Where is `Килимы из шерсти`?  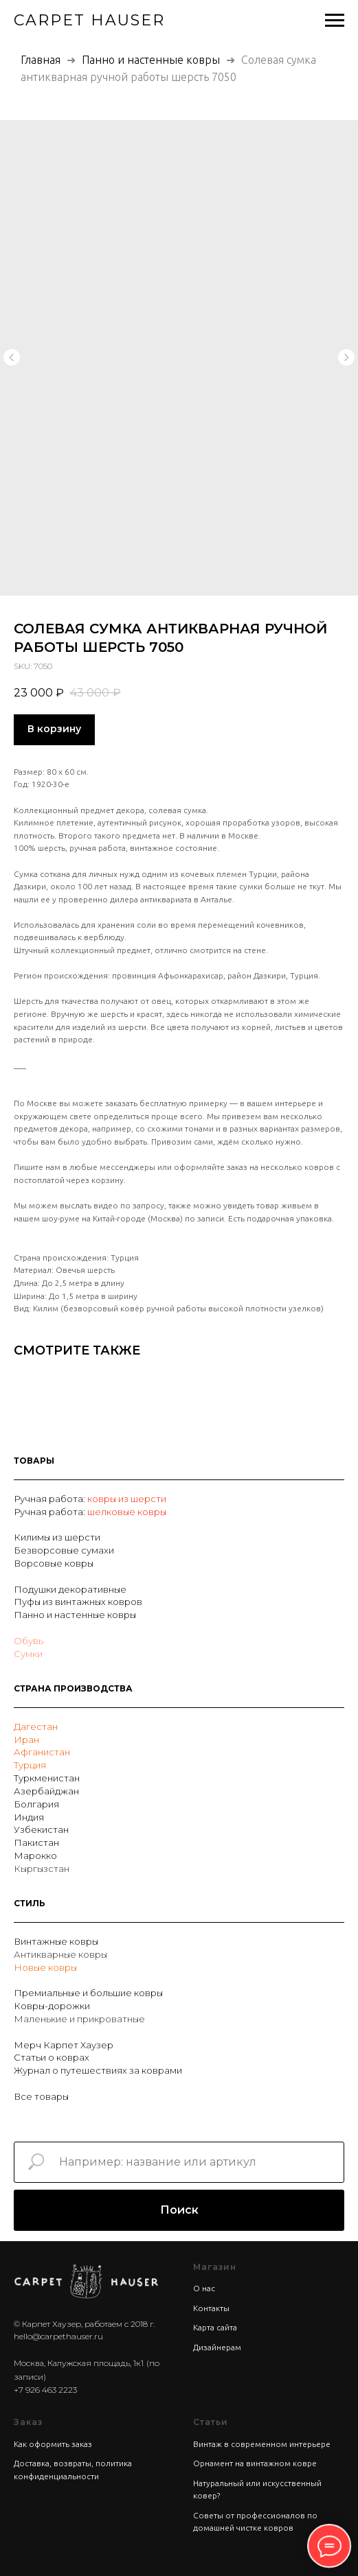 Килимы из шерсти is located at coordinates (57, 1537).